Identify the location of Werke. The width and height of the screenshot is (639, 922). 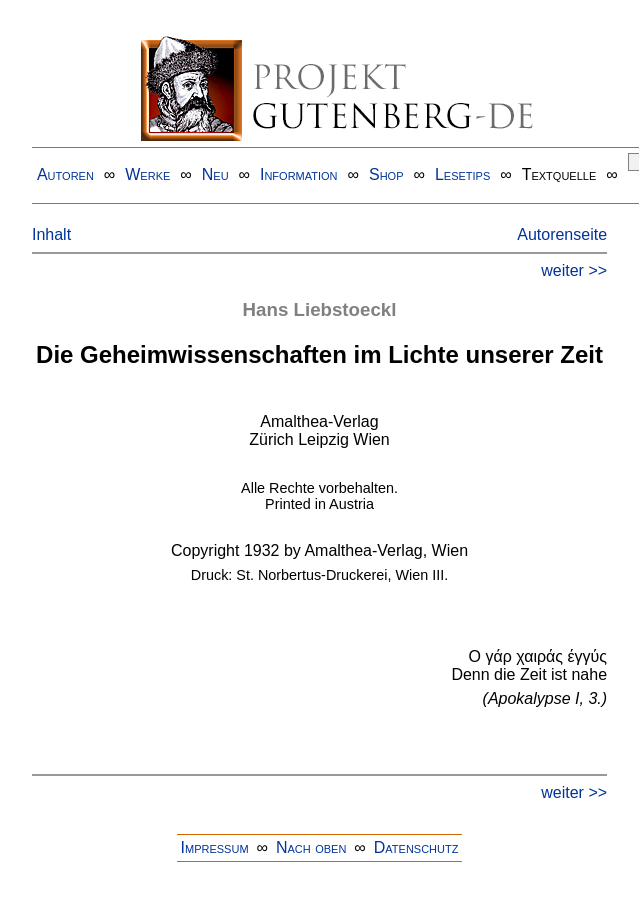
(147, 174).